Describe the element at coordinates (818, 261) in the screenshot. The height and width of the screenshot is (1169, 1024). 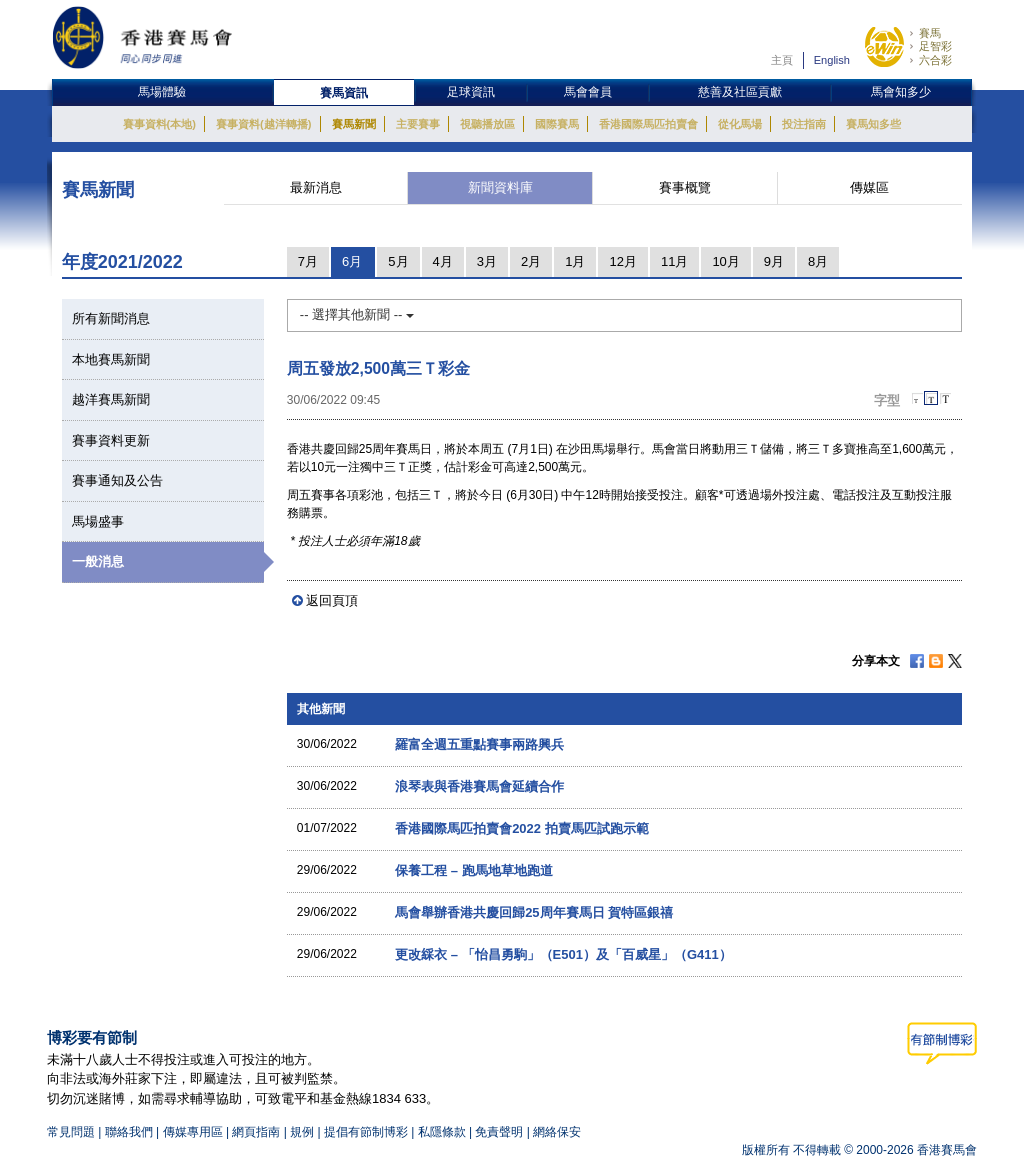
I see `8月` at that location.